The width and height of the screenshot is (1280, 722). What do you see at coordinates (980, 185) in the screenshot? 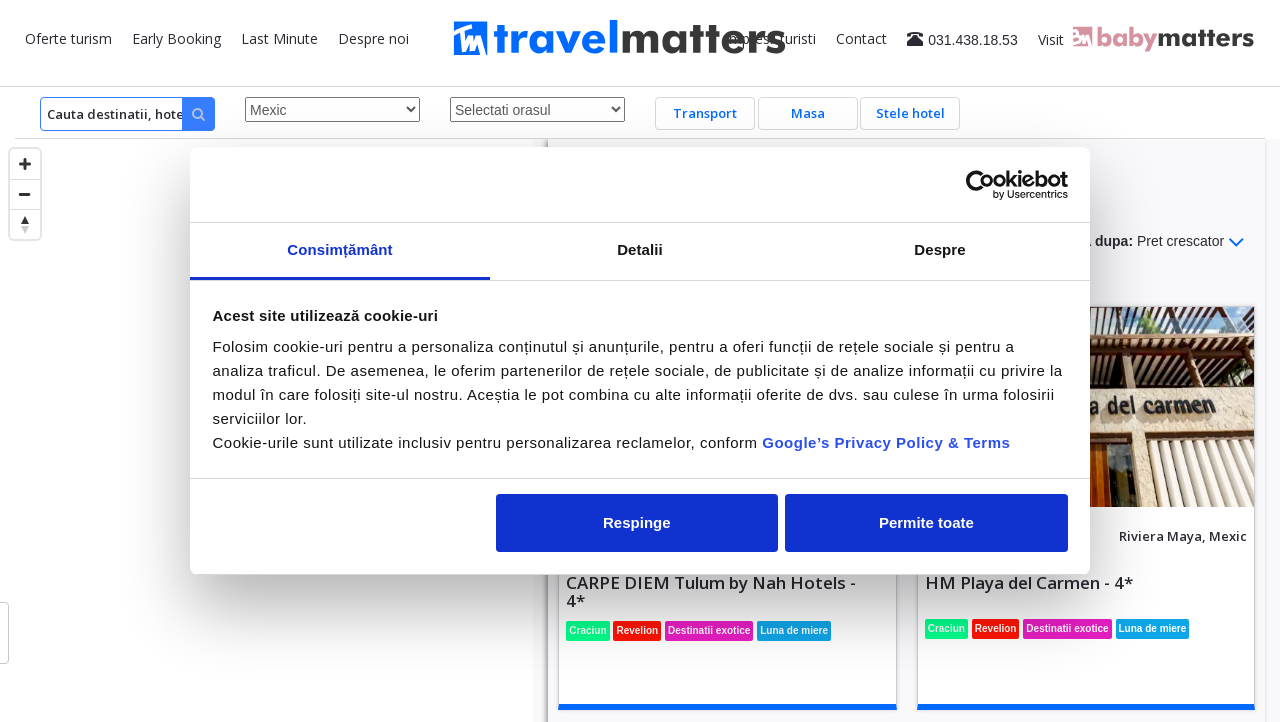
I see `[Usercentrics Cookiebot - opens in a new window]` at bounding box center [980, 185].